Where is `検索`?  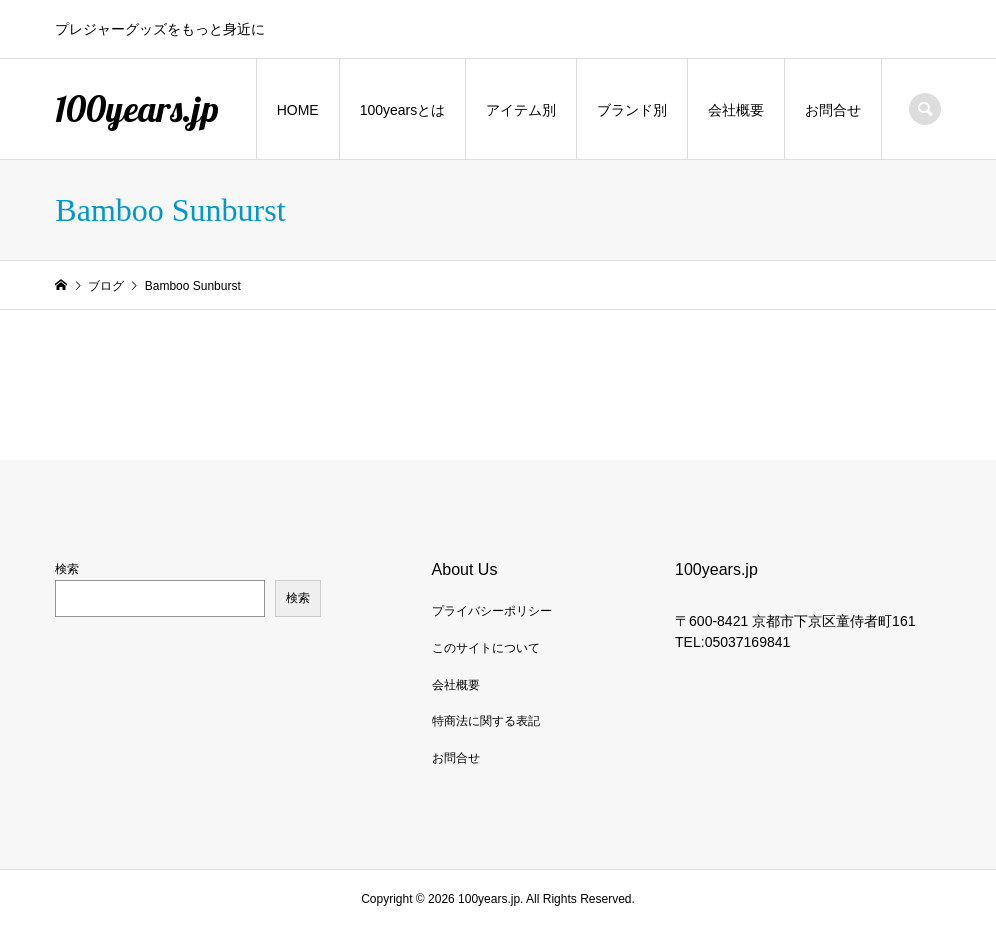 検索 is located at coordinates (67, 569).